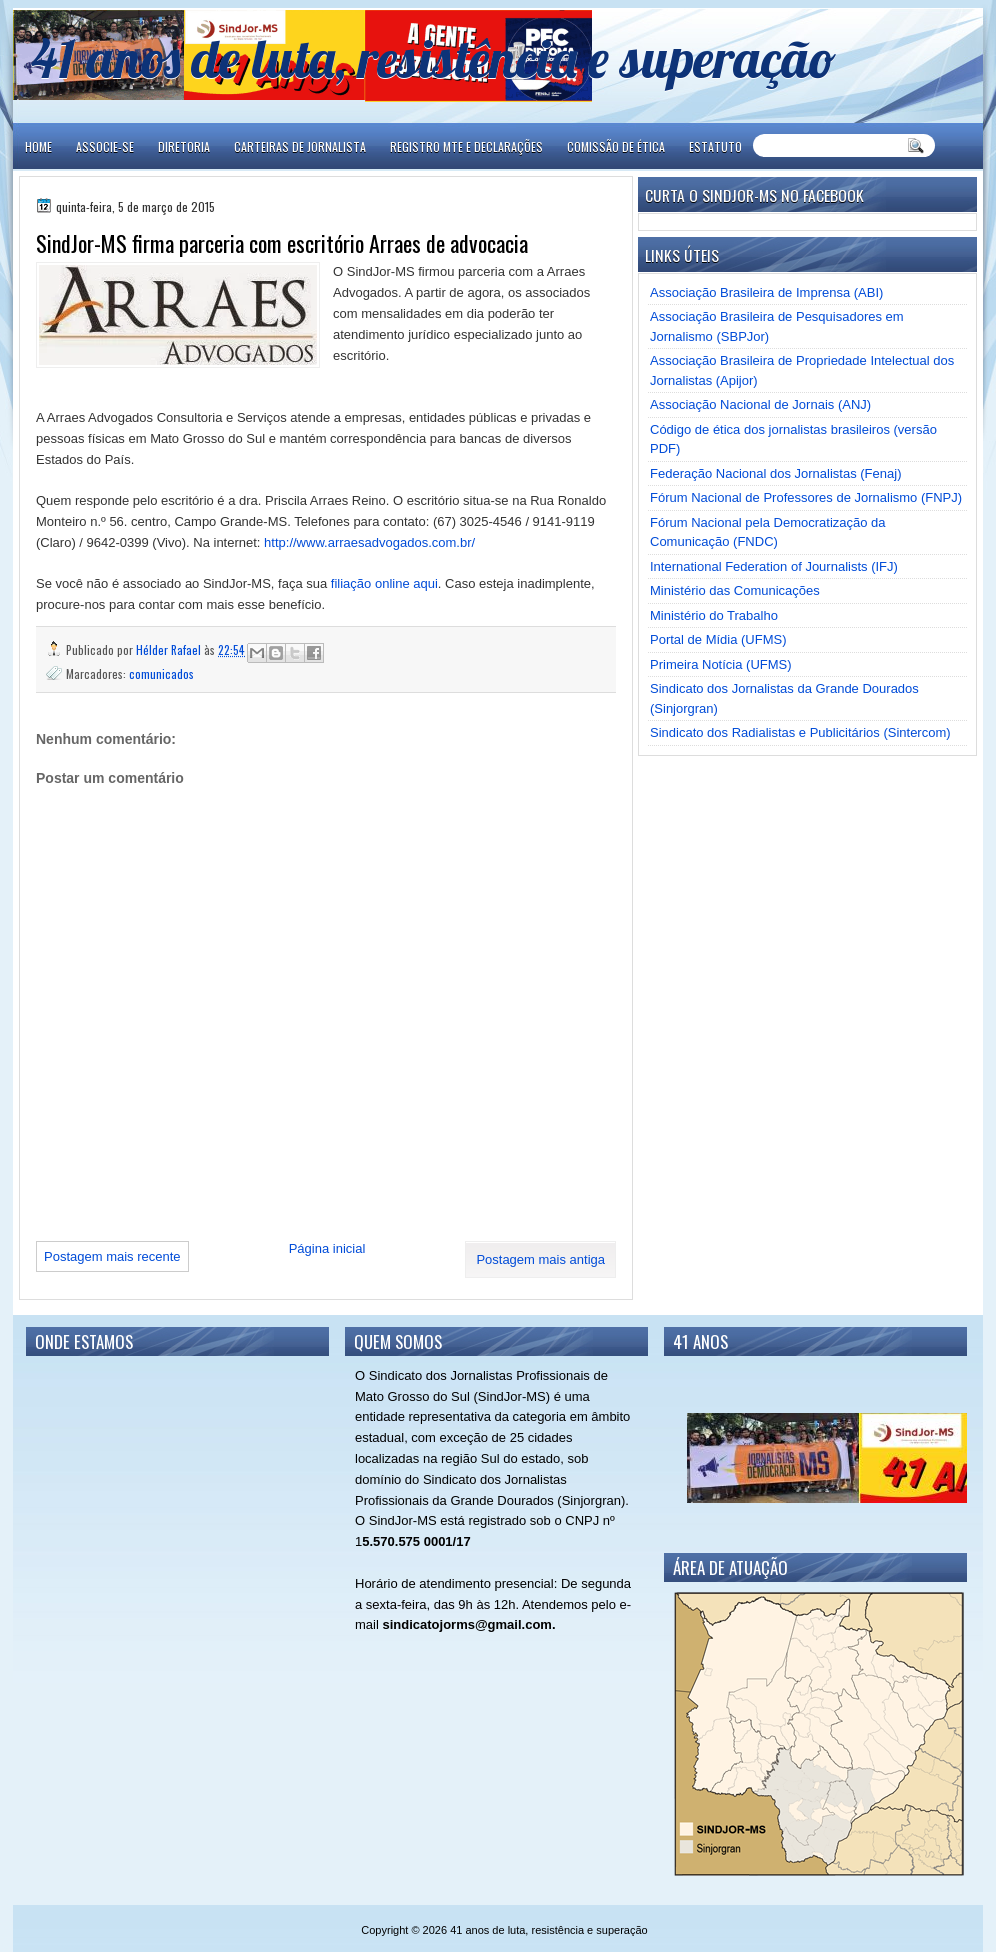 The width and height of the screenshot is (996, 1952). I want to click on Fórum Nacional de Professores de Jornalismo (FNPJ), so click(806, 497).